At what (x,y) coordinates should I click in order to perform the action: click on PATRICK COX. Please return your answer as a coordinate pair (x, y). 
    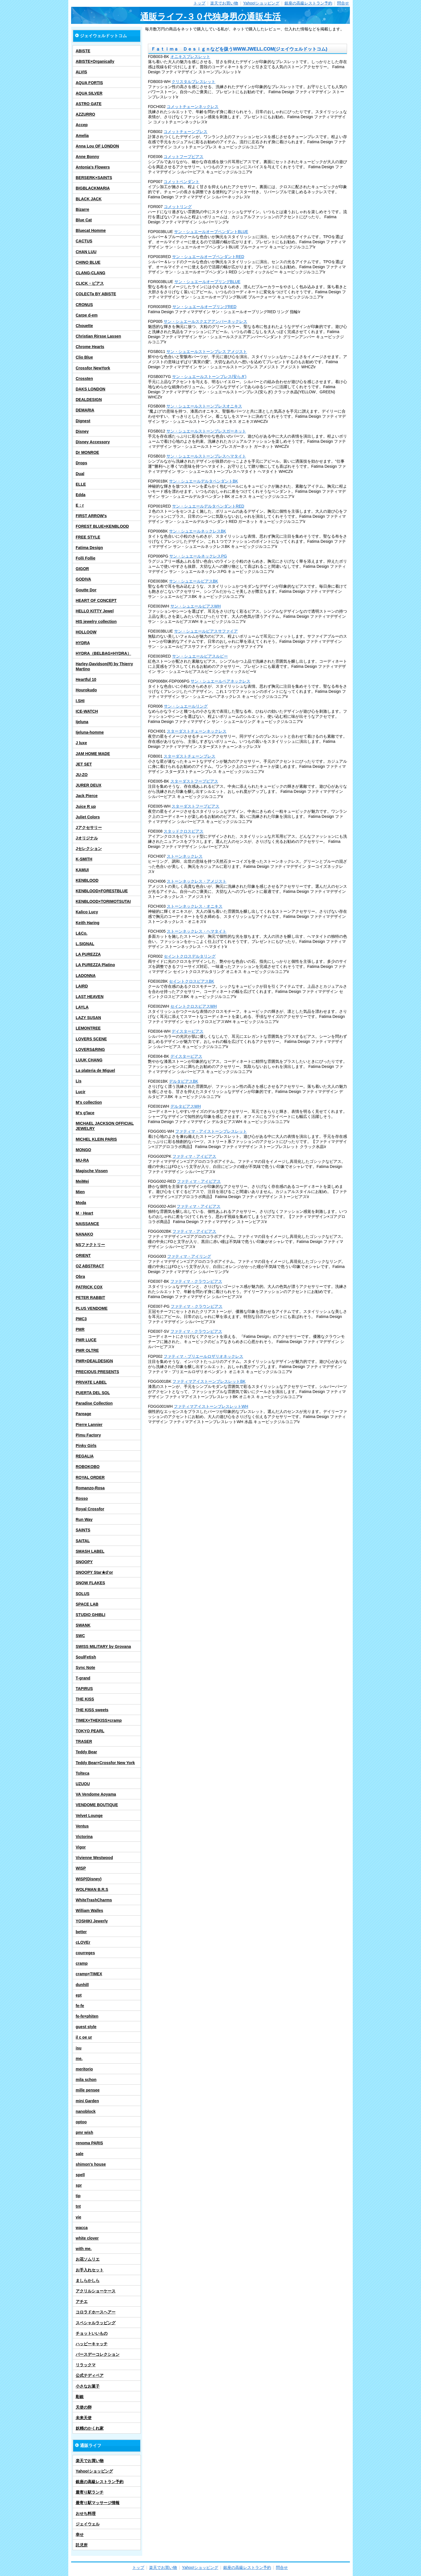
    Looking at the image, I should click on (89, 1287).